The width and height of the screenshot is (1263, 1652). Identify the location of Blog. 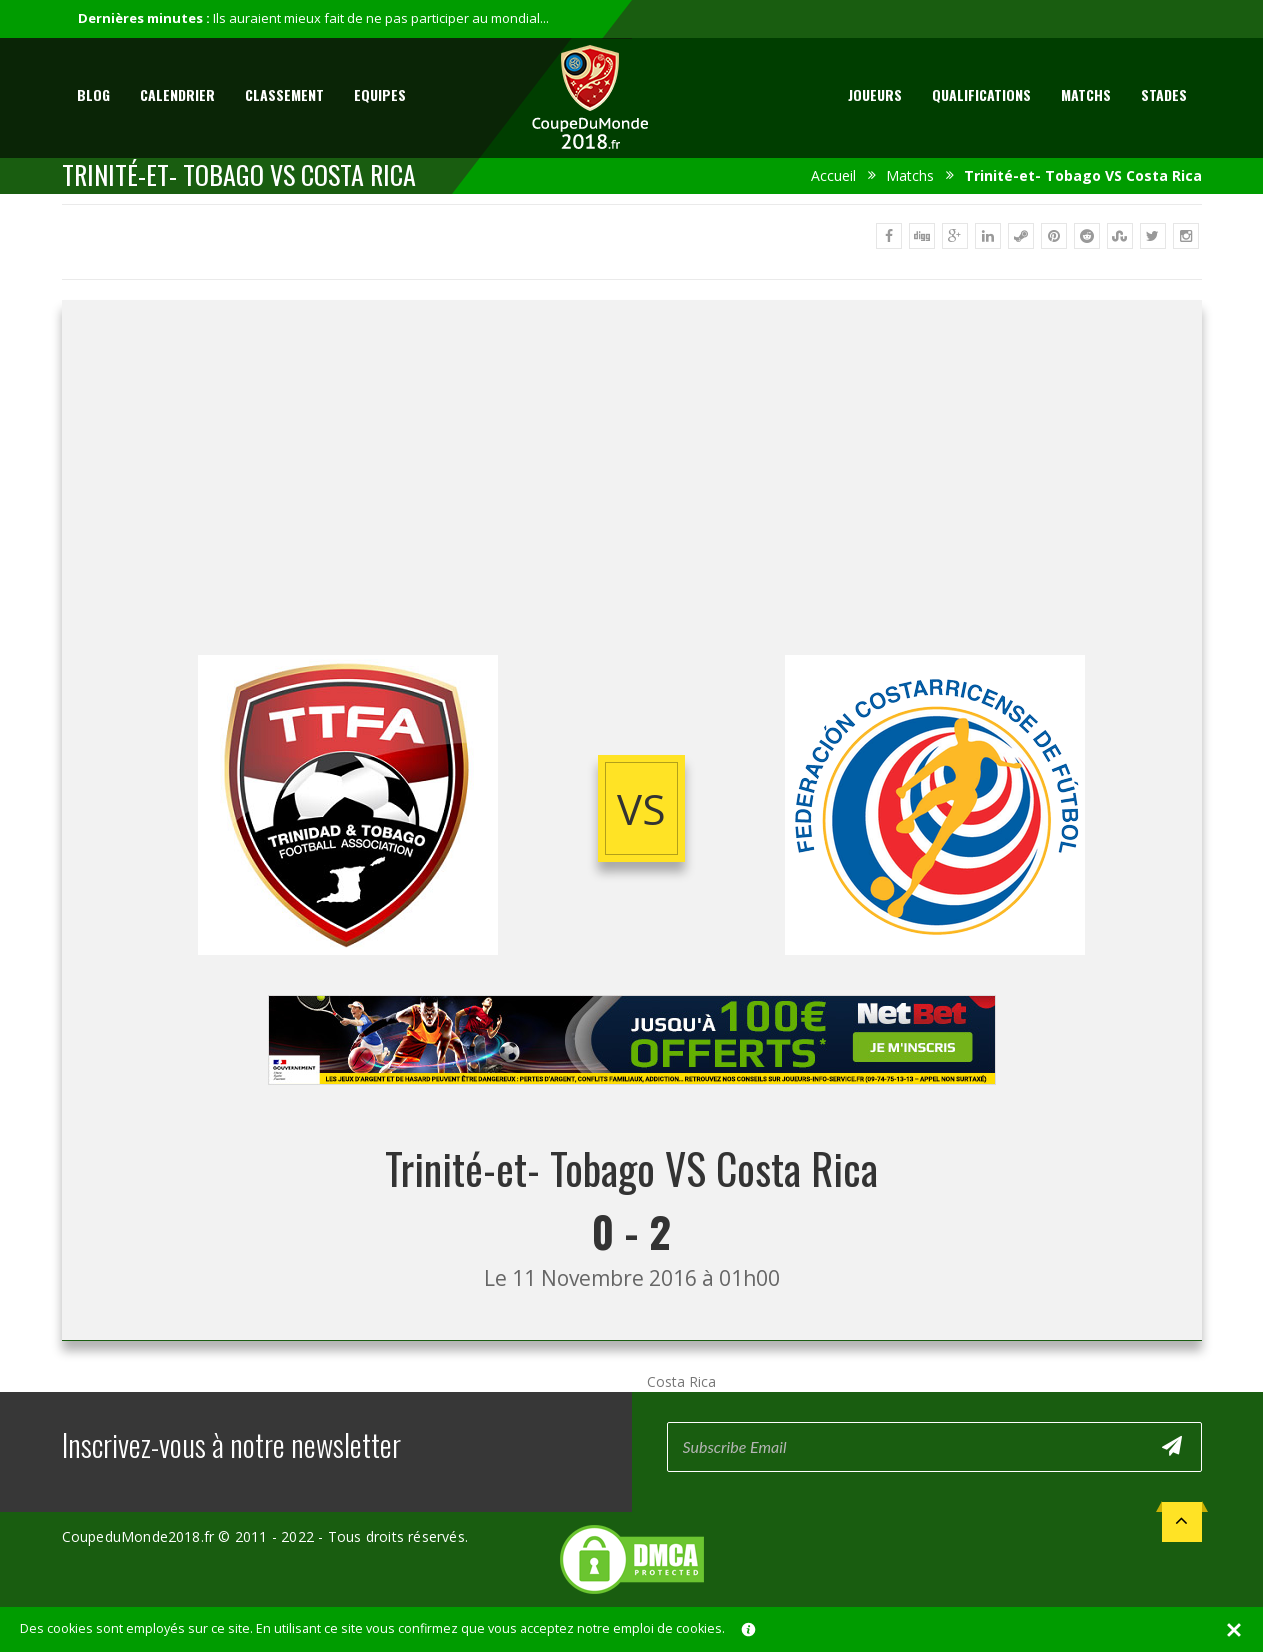
(93, 94).